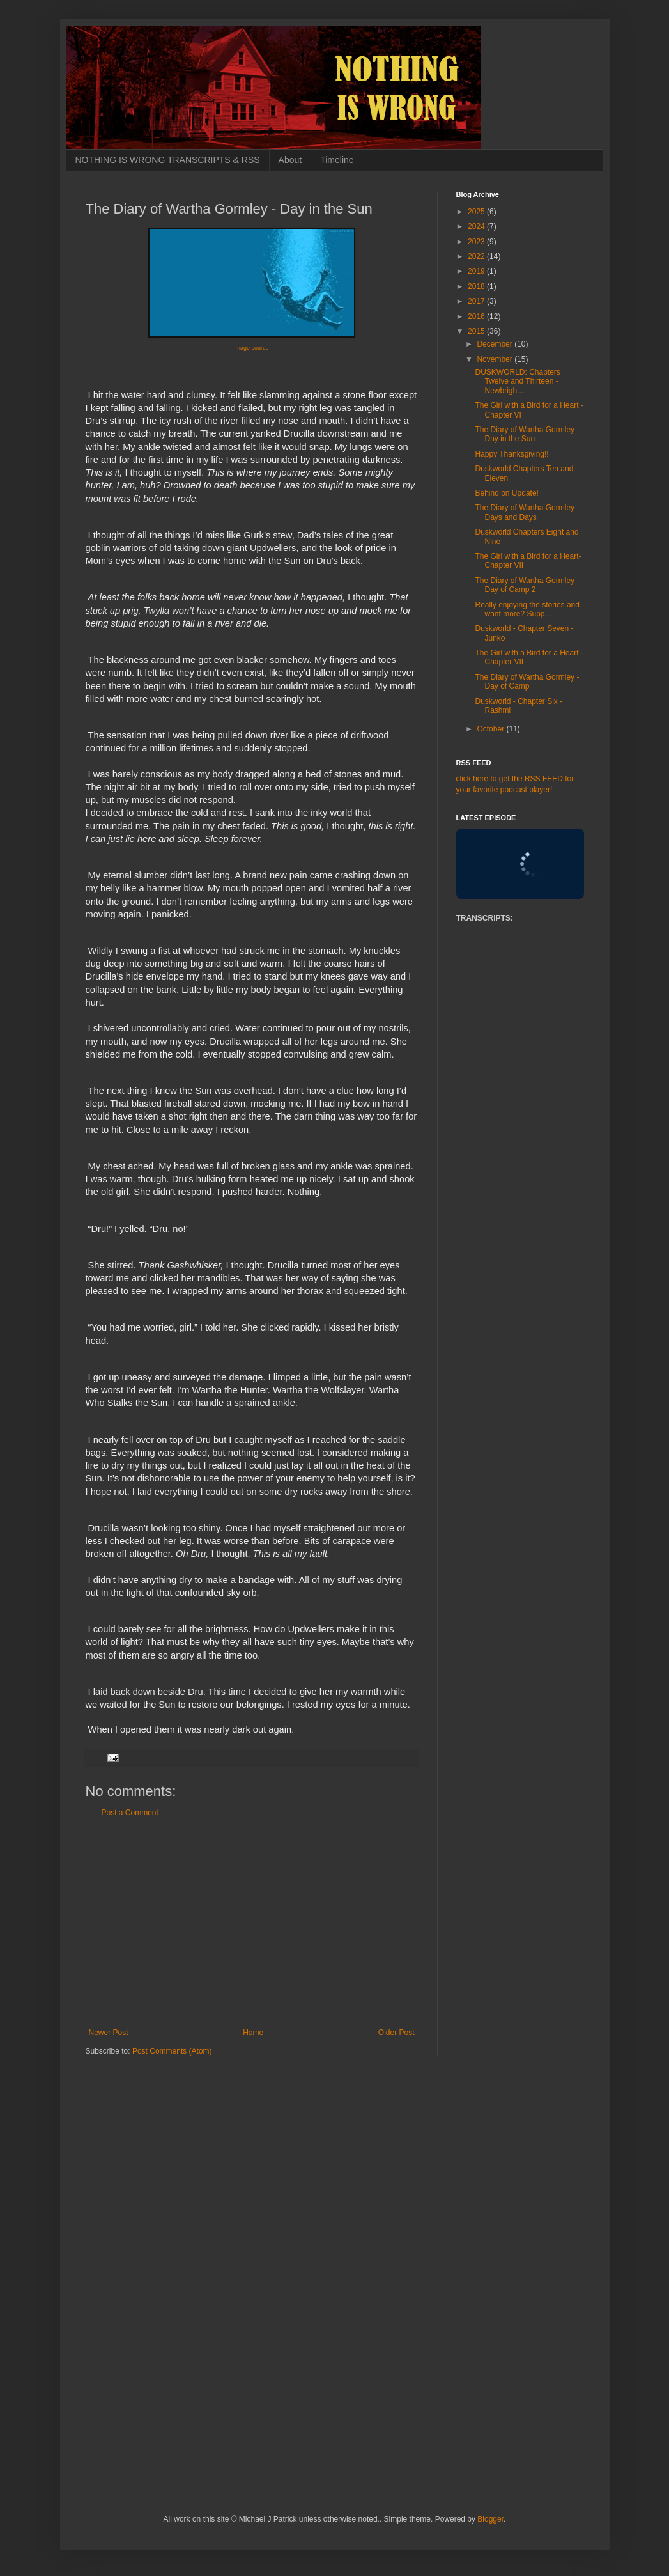  I want to click on Newer Post, so click(108, 2032).